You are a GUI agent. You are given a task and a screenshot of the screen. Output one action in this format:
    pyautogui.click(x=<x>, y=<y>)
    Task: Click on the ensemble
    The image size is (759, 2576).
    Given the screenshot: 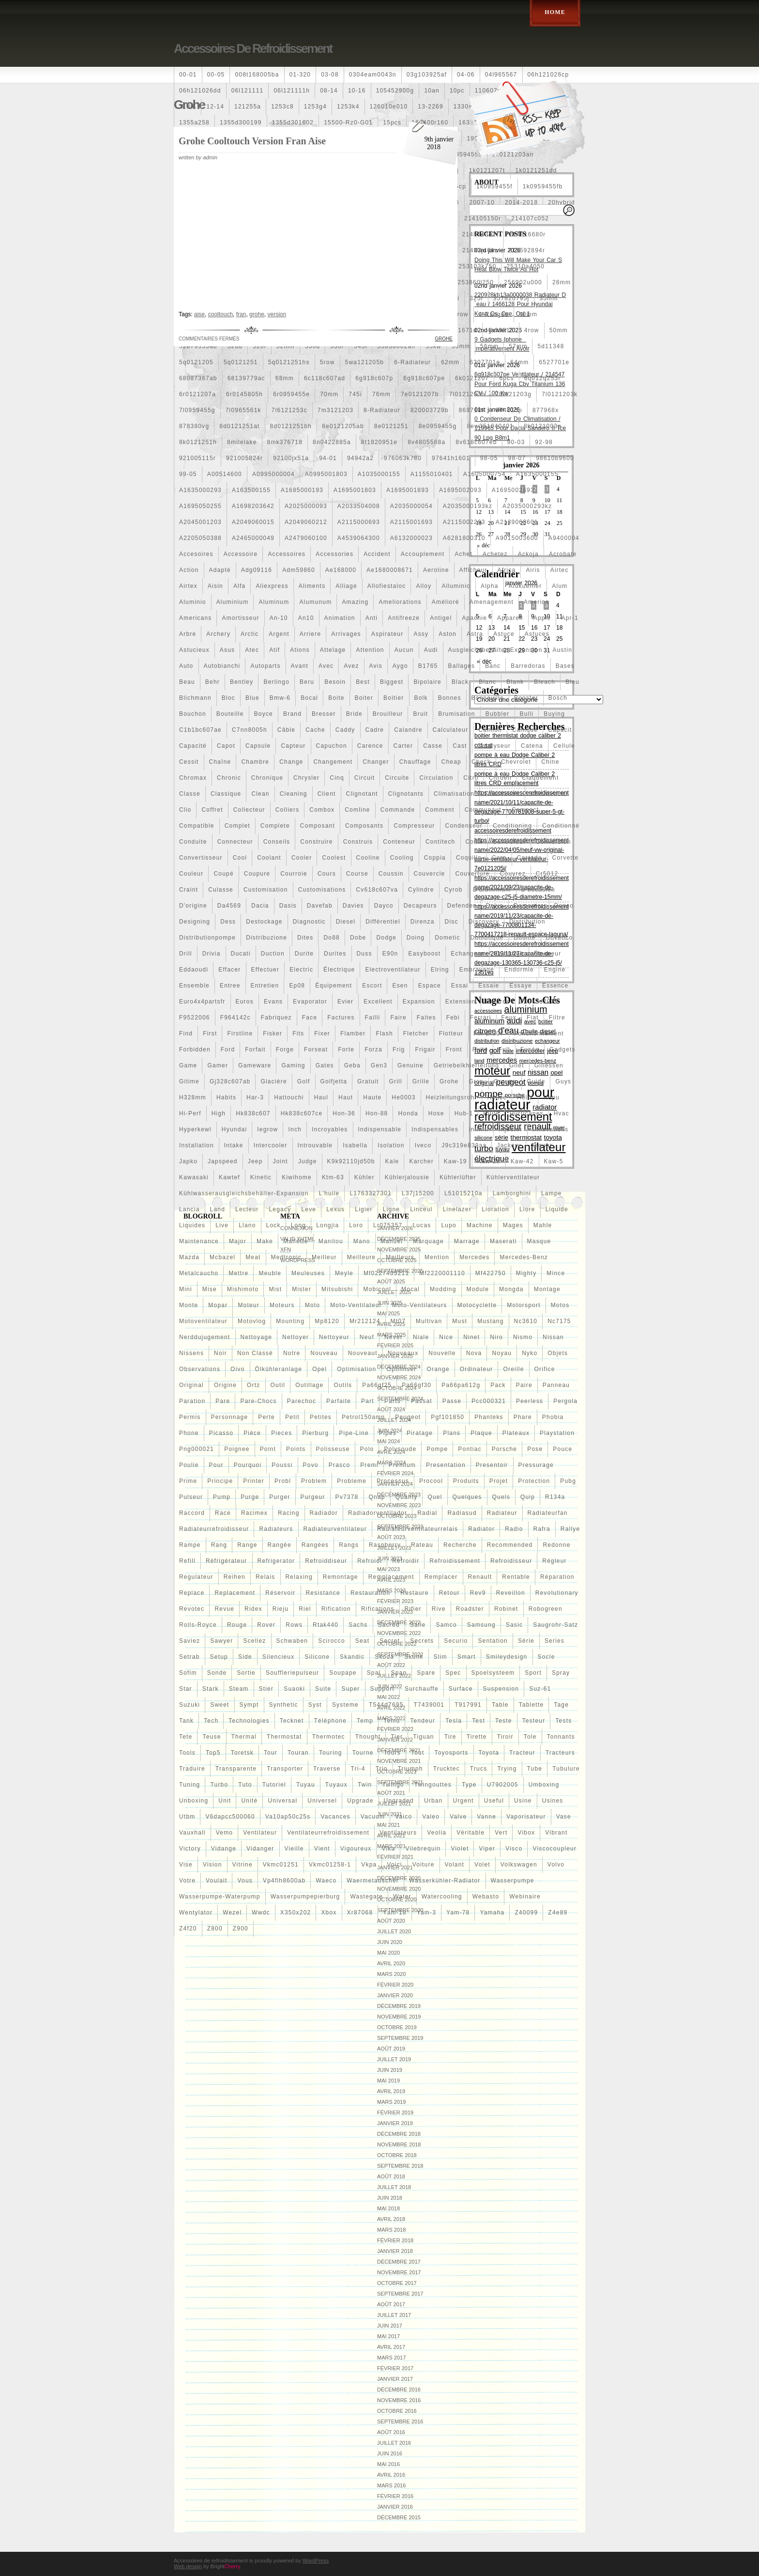 What is the action you would take?
    pyautogui.click(x=194, y=985)
    